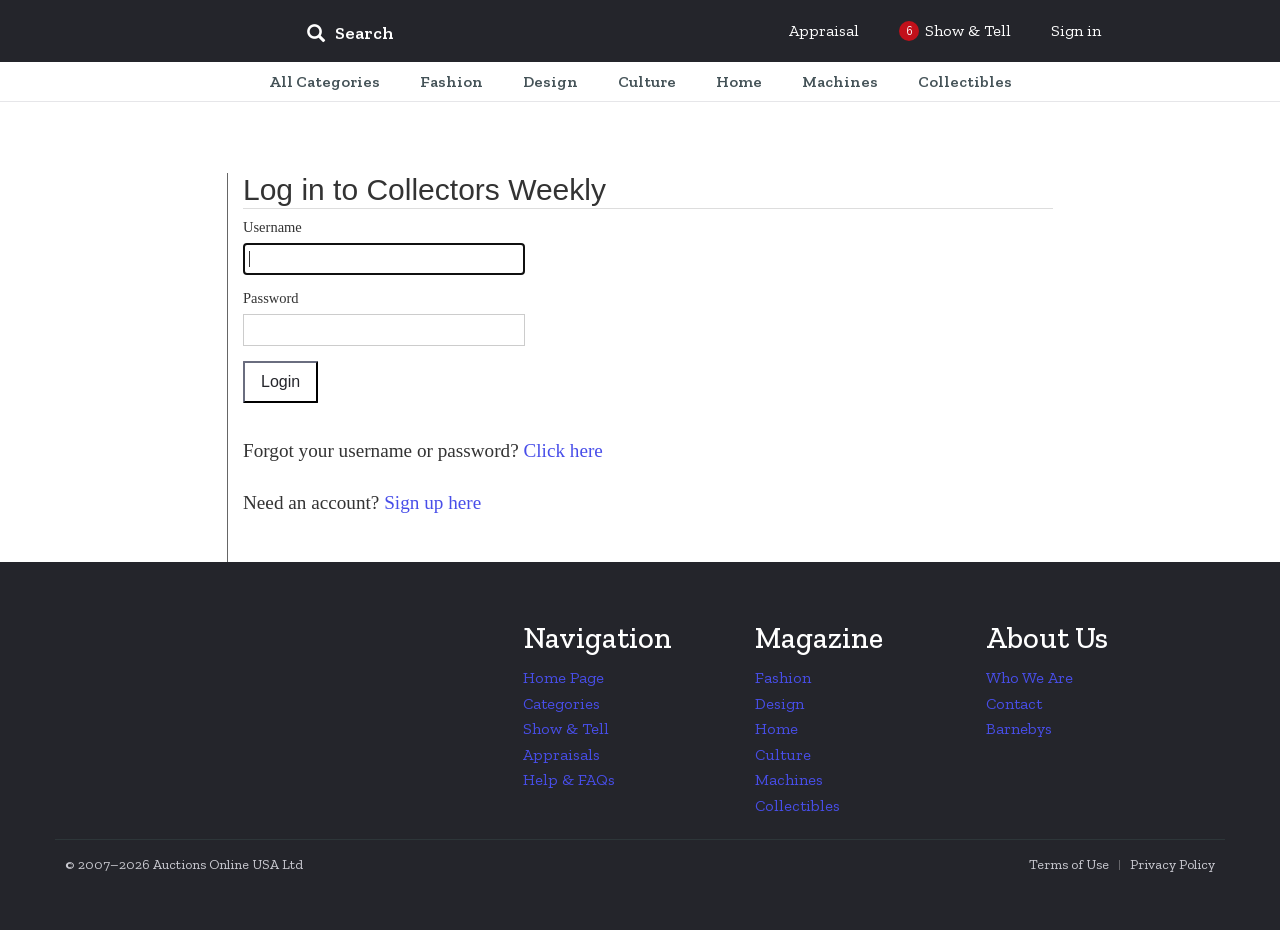  Describe the element at coordinates (789, 779) in the screenshot. I see `Machines` at that location.